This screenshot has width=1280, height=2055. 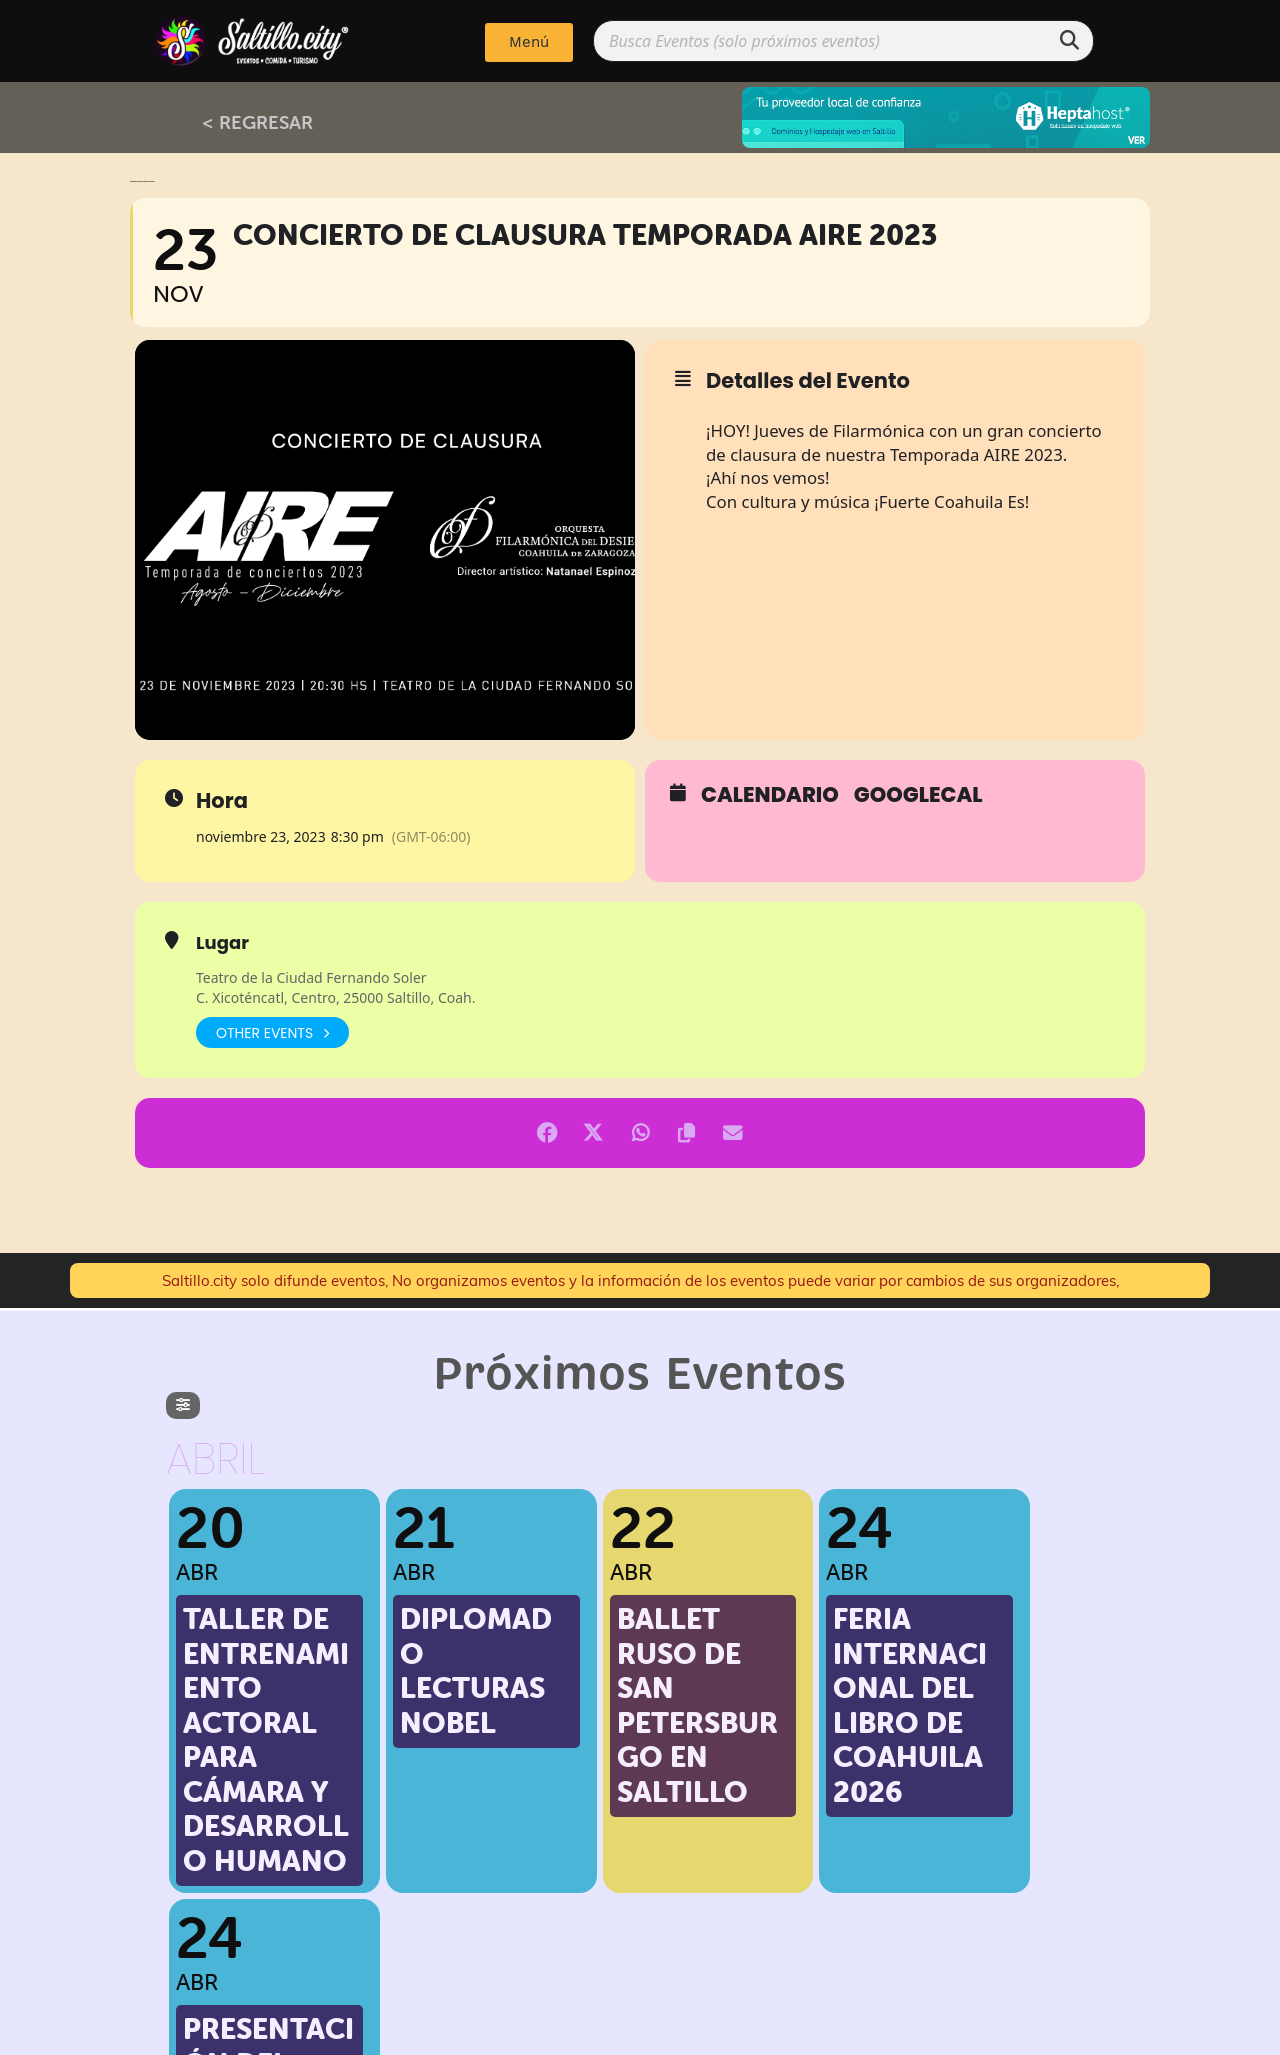 I want to click on Lugar, so click(x=222, y=942).